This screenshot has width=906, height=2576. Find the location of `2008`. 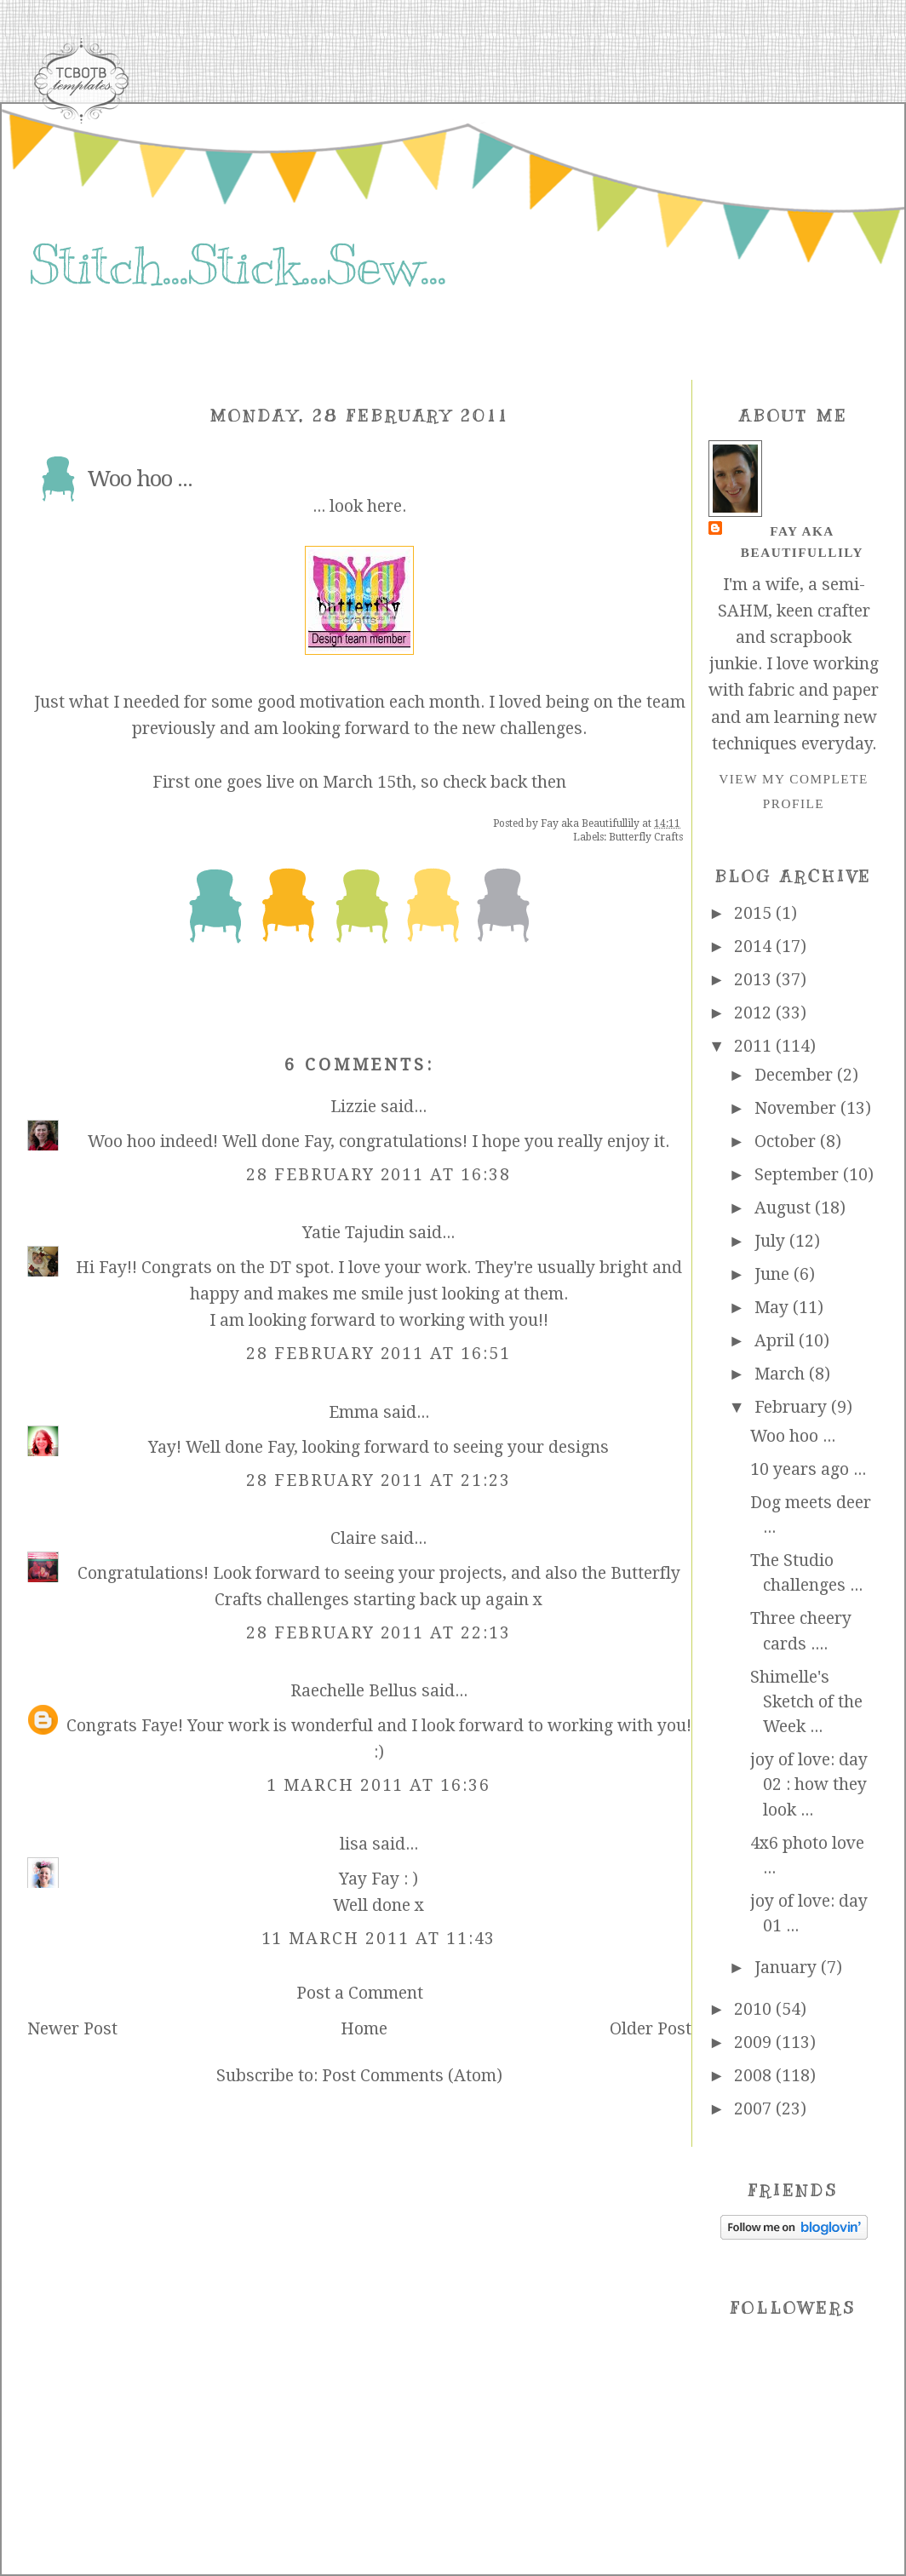

2008 is located at coordinates (755, 2075).